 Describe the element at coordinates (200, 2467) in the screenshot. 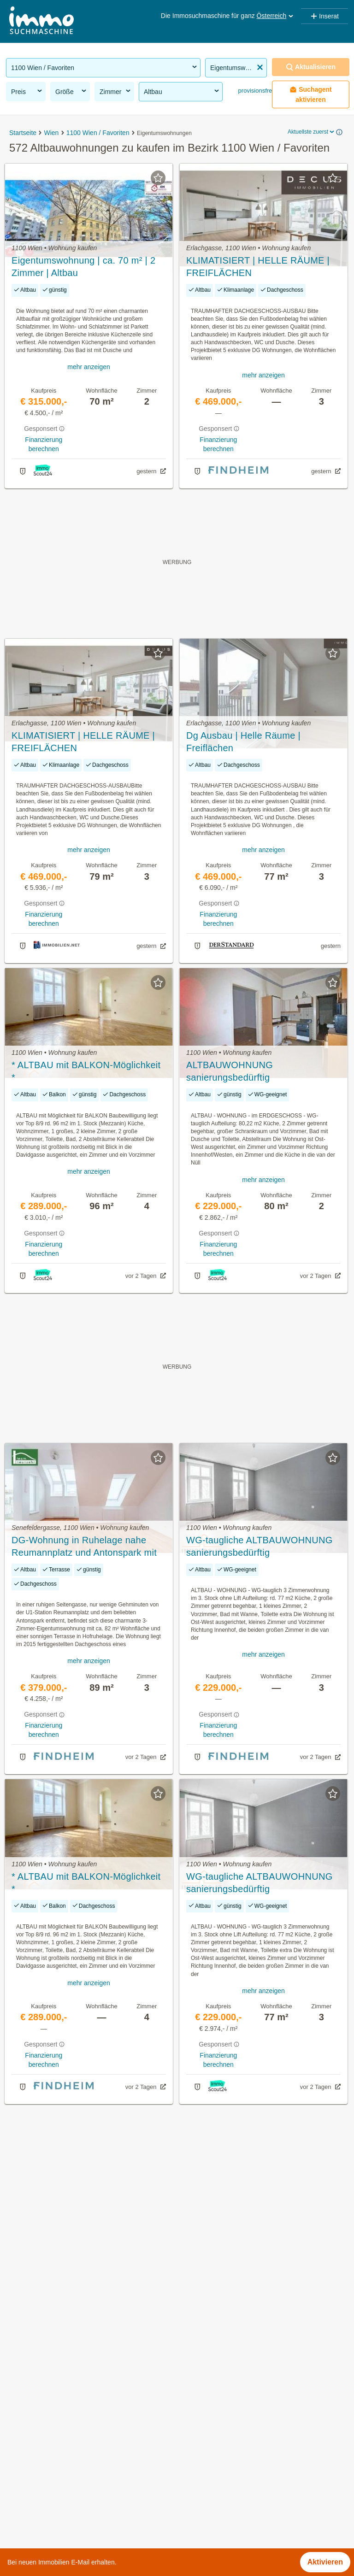

I see `Kundratstraße` at that location.